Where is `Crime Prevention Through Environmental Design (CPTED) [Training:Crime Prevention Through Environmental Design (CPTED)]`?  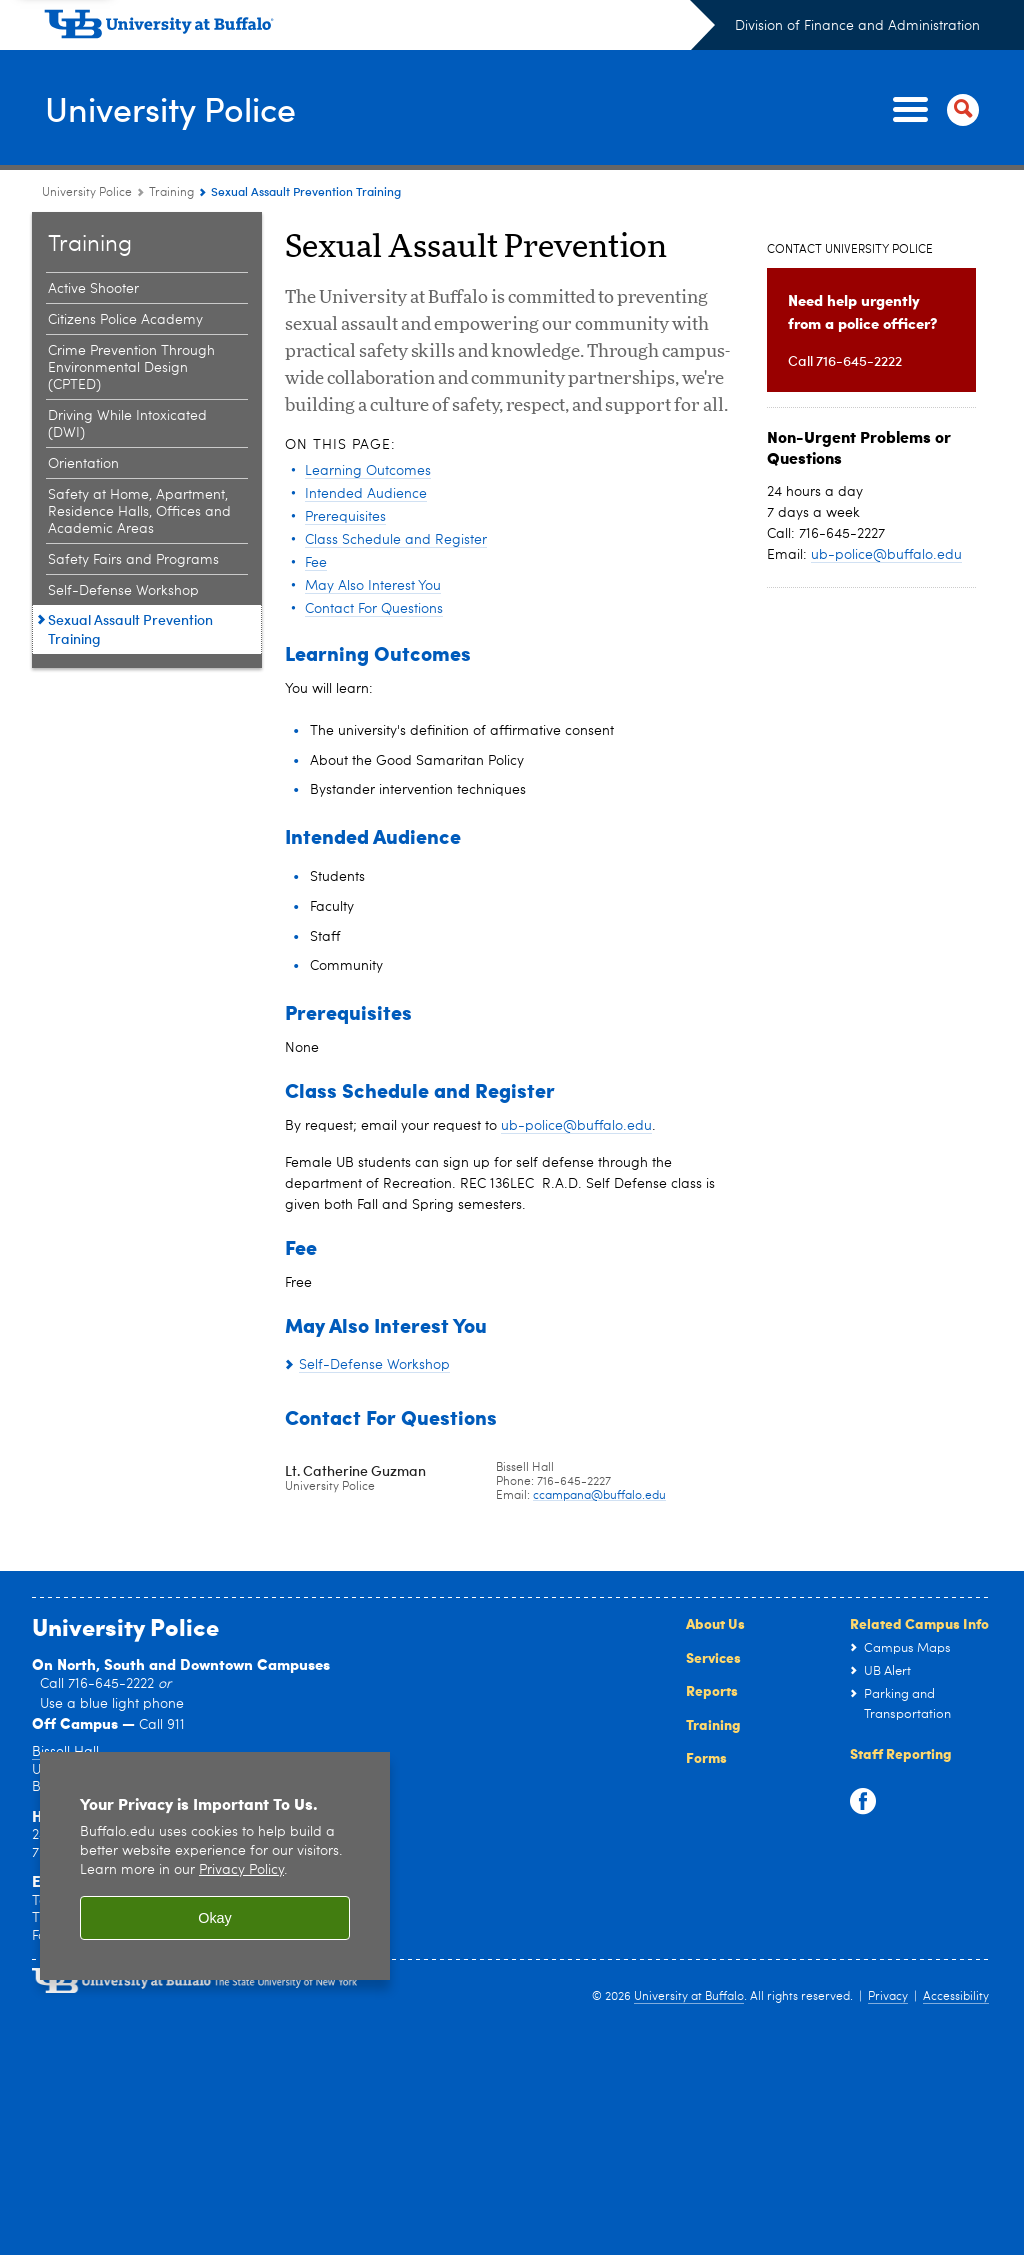
Crime Prevention Through Environmental Design (CPTED) [Training:Crime Prevention Through Environmental Design (CPTED)] is located at coordinates (131, 368).